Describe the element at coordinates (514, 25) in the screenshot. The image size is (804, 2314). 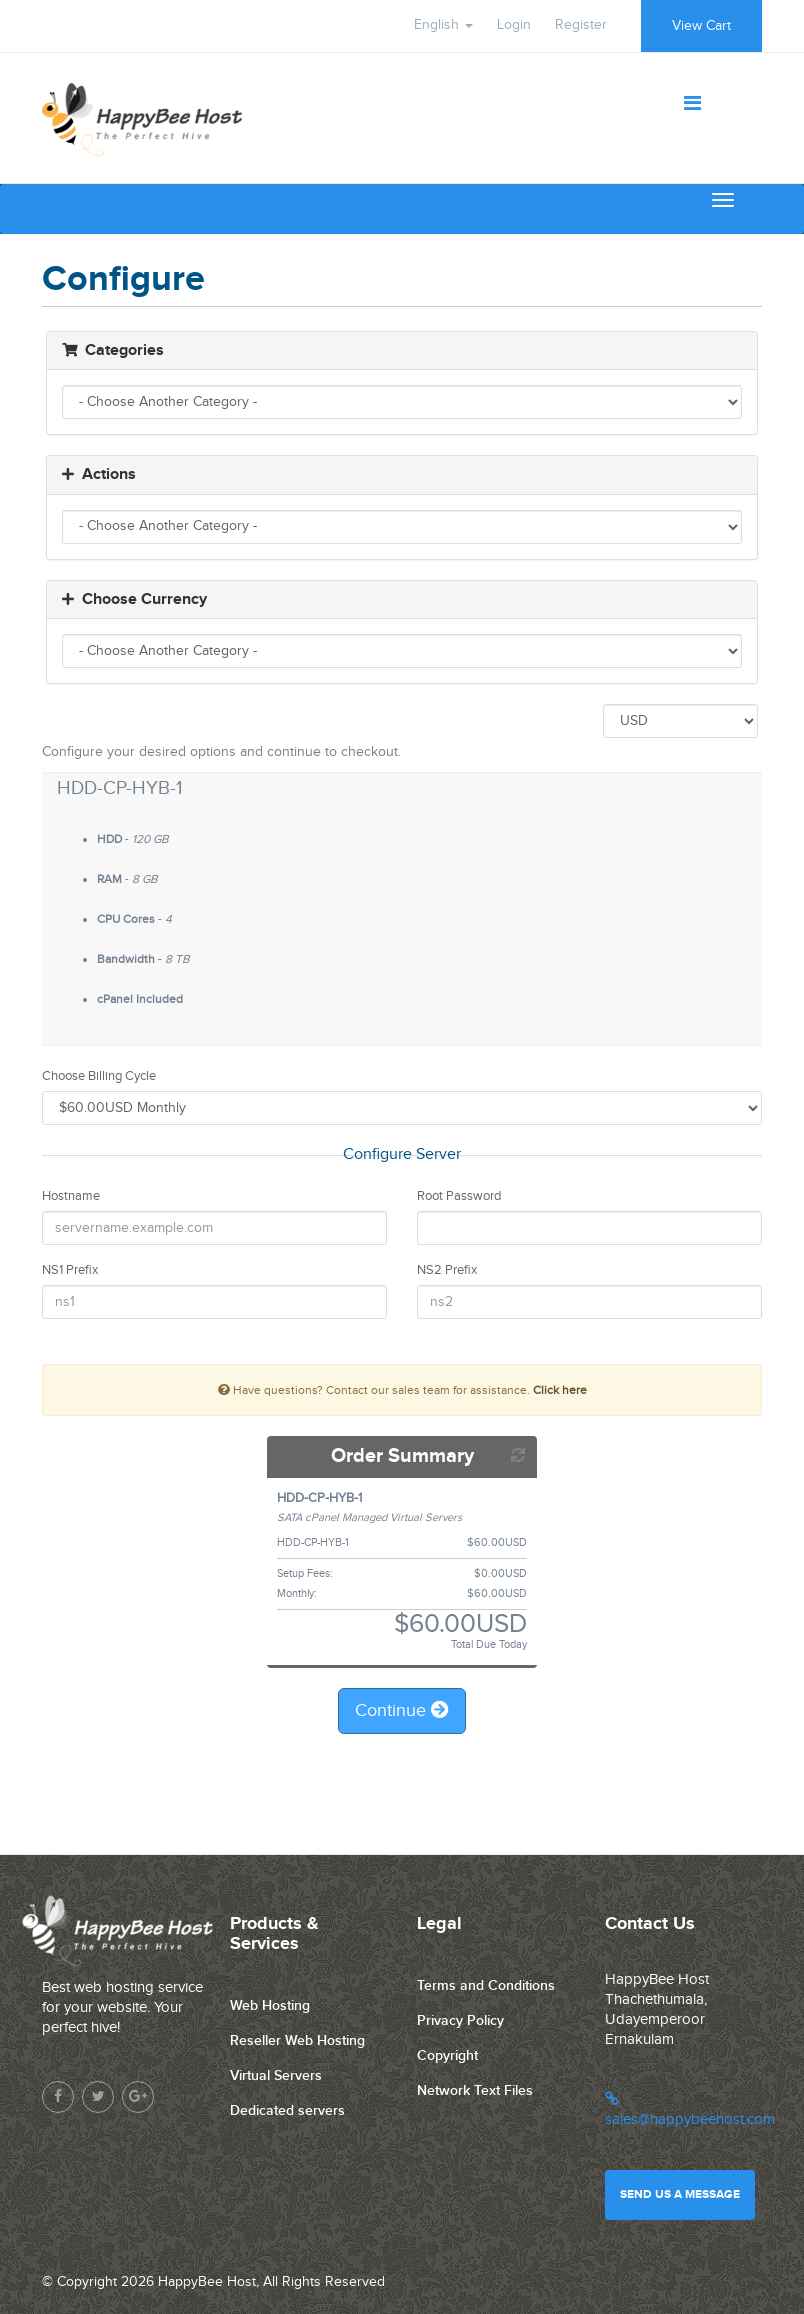
I see `Login` at that location.